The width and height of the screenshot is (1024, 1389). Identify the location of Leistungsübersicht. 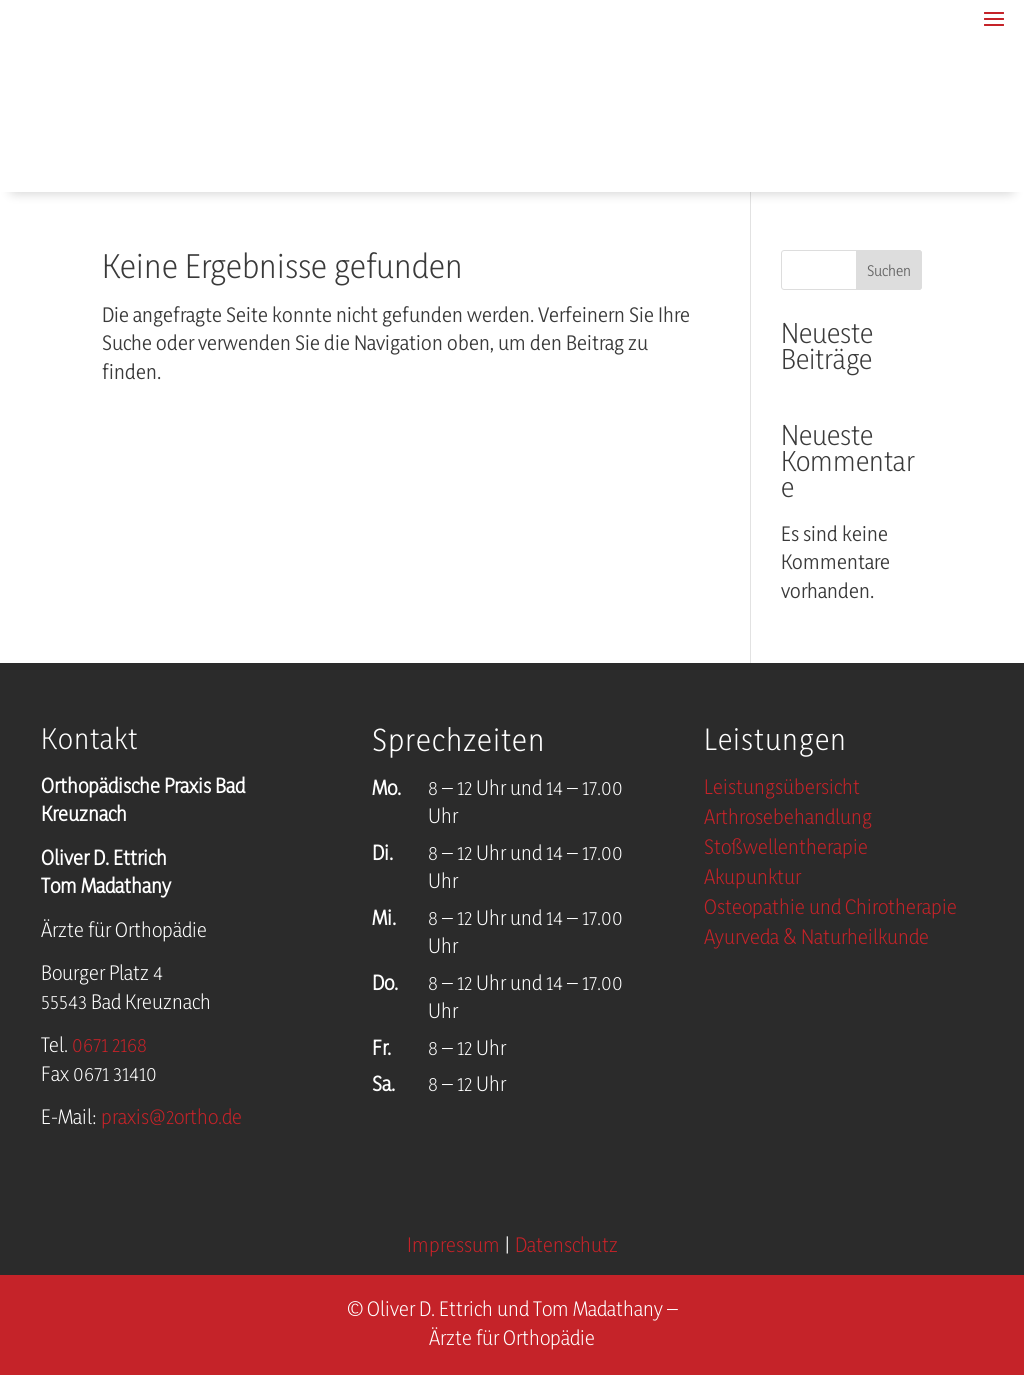
(782, 790).